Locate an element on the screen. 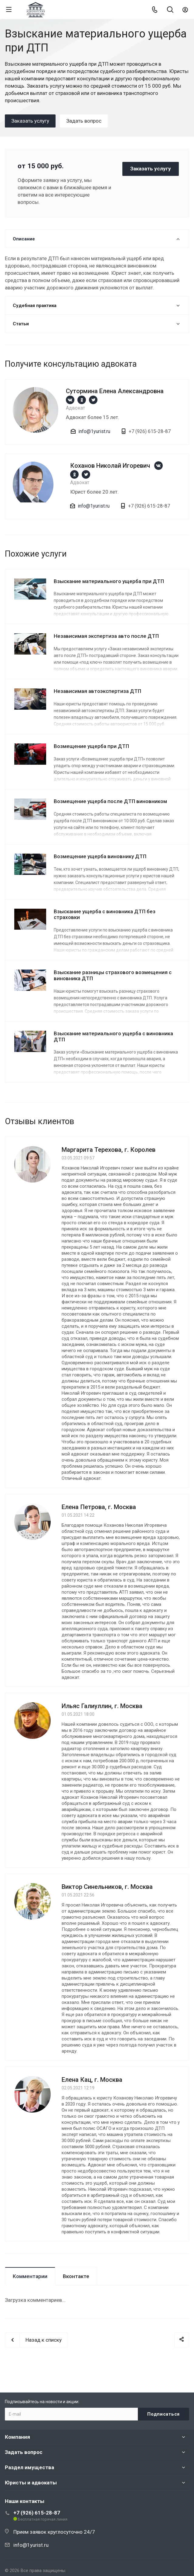  Компания is located at coordinates (17, 2437).